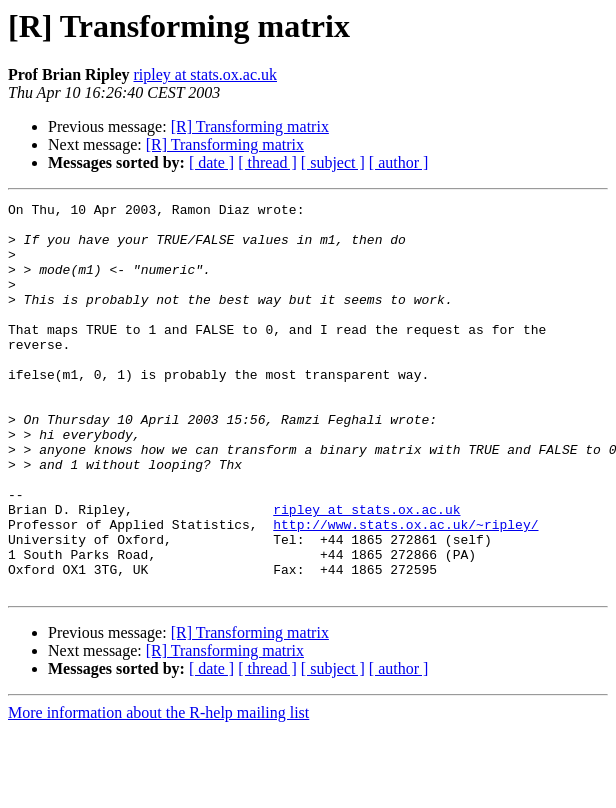 The width and height of the screenshot is (616, 808). What do you see at coordinates (205, 74) in the screenshot?
I see `ripley at stats.ox.ac.uk` at bounding box center [205, 74].